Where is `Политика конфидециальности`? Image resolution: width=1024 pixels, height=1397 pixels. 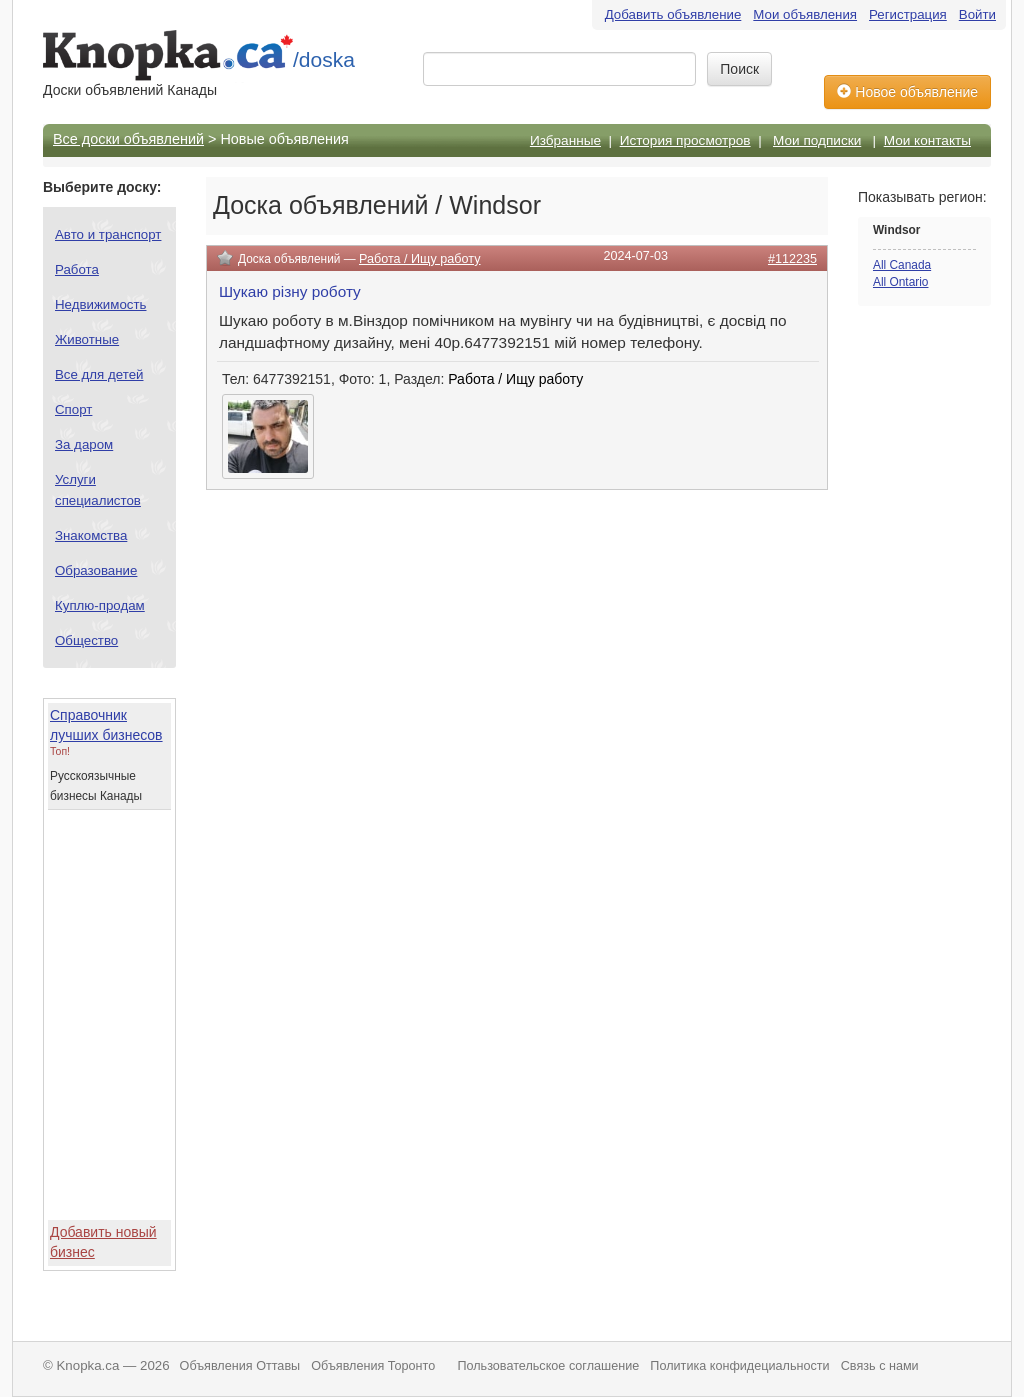 Политика конфидециальности is located at coordinates (739, 1366).